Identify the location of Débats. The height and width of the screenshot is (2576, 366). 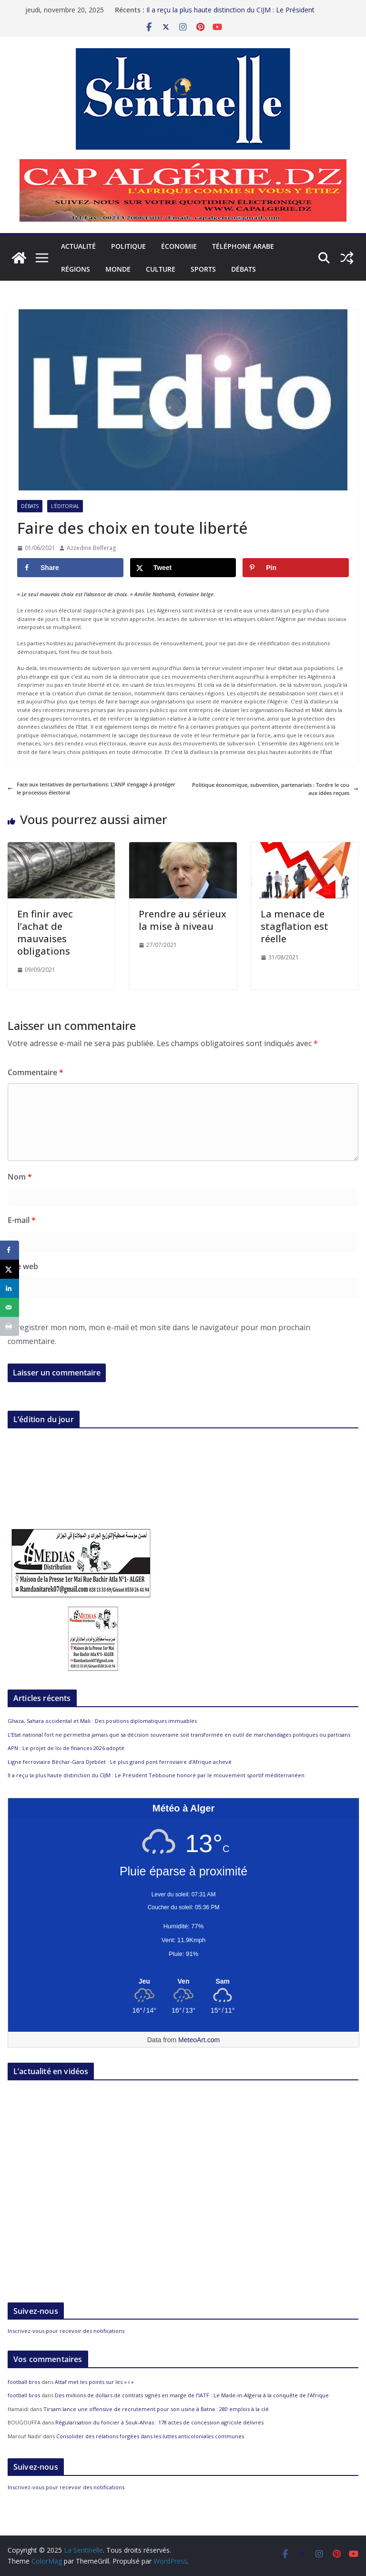
(243, 269).